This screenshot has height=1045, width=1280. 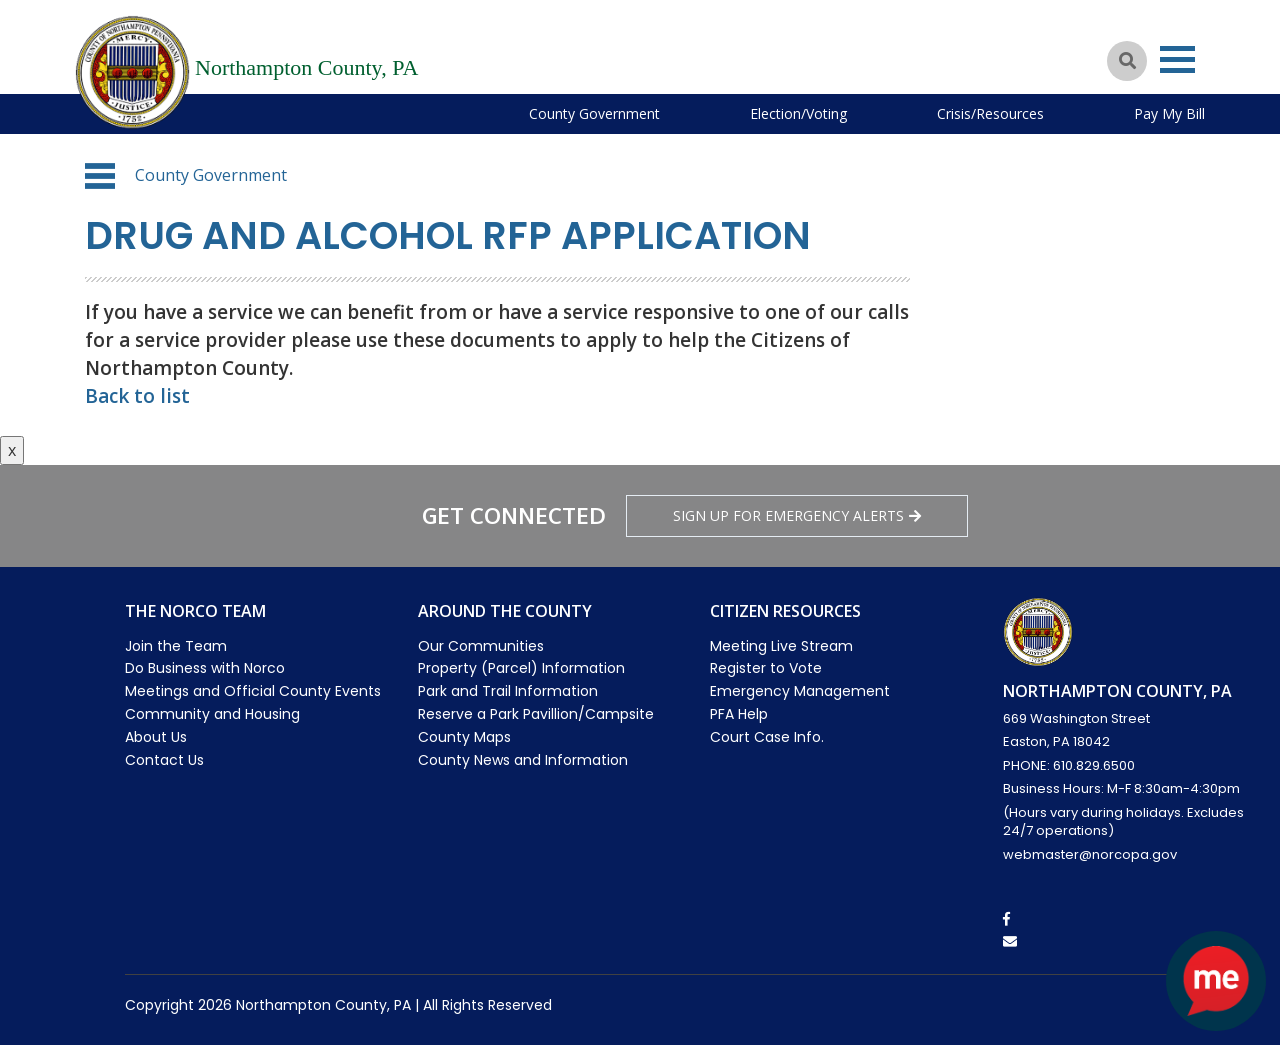 I want to click on Park and Trail Information, so click(x=508, y=691).